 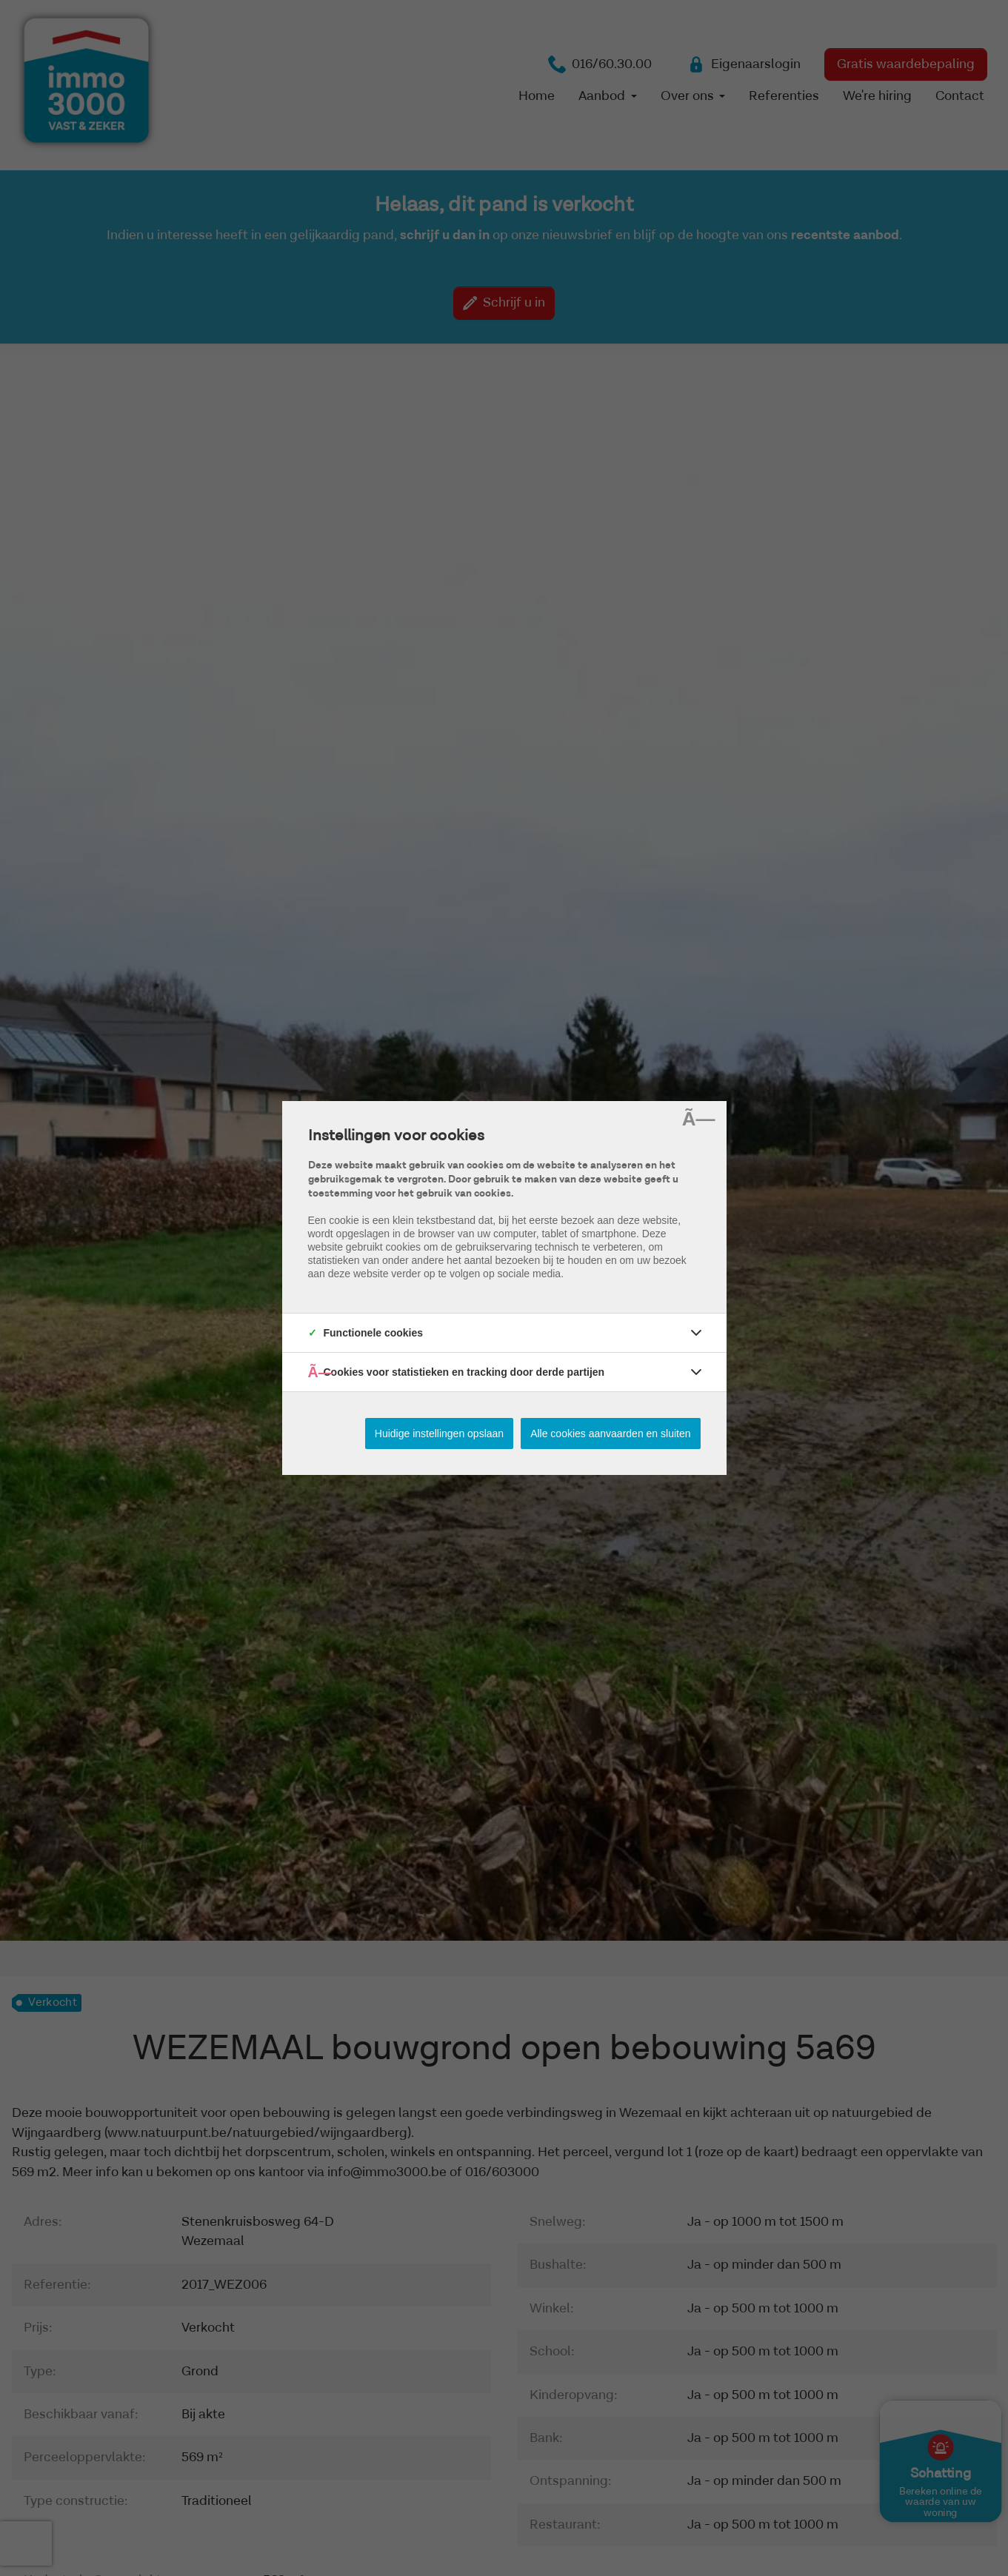 I want to click on Huidige instellingen opslaan, so click(x=439, y=1433).